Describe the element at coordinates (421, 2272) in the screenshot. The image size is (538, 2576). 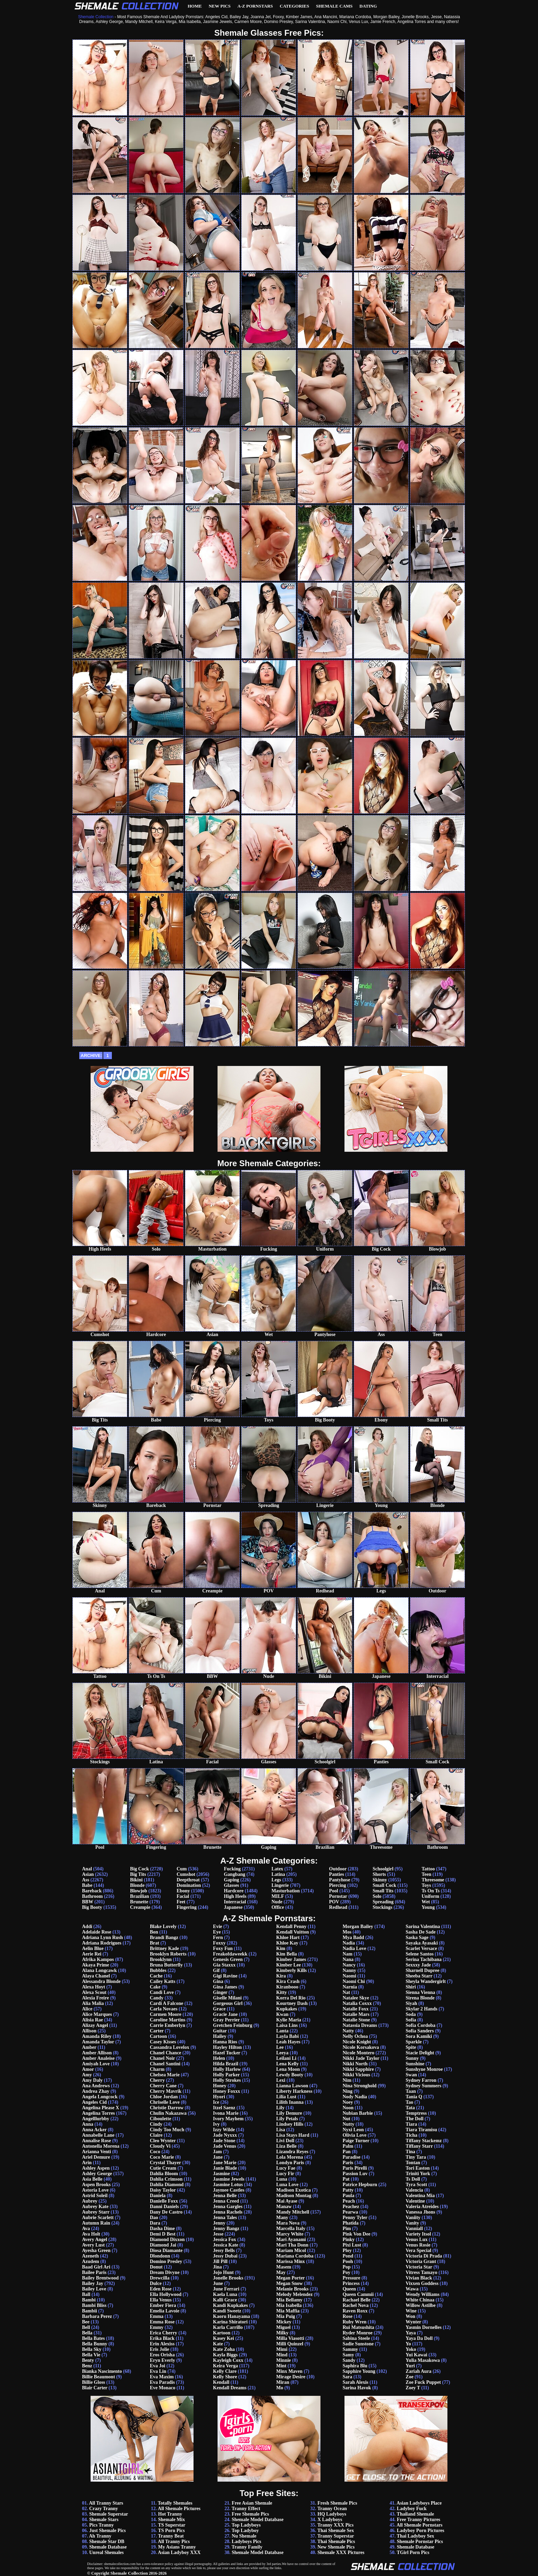
I see `Vitress Tamayo` at that location.